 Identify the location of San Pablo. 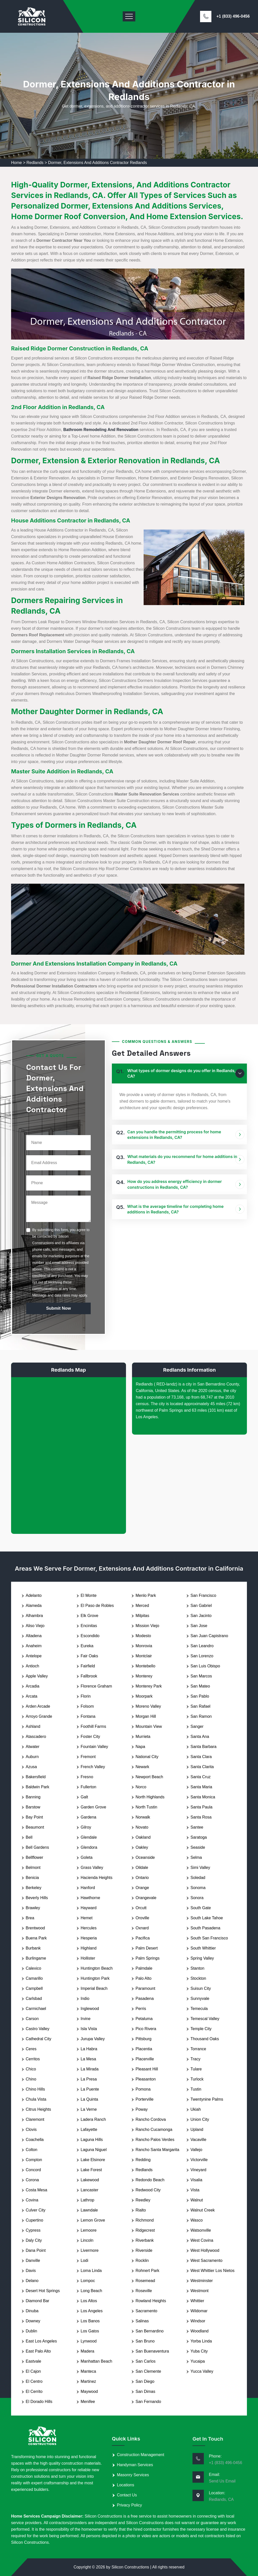
(199, 1696).